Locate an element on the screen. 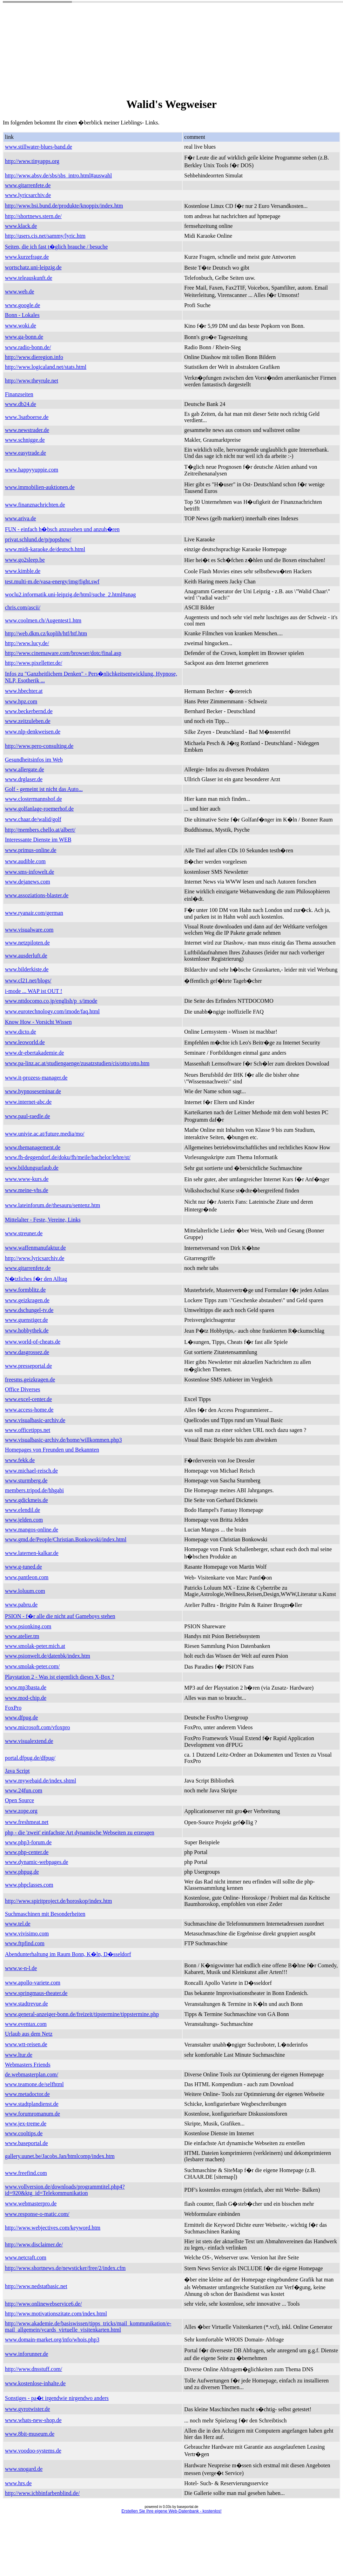 The width and height of the screenshot is (343, 2576). de.webmasterplan.com/ is located at coordinates (31, 2074).